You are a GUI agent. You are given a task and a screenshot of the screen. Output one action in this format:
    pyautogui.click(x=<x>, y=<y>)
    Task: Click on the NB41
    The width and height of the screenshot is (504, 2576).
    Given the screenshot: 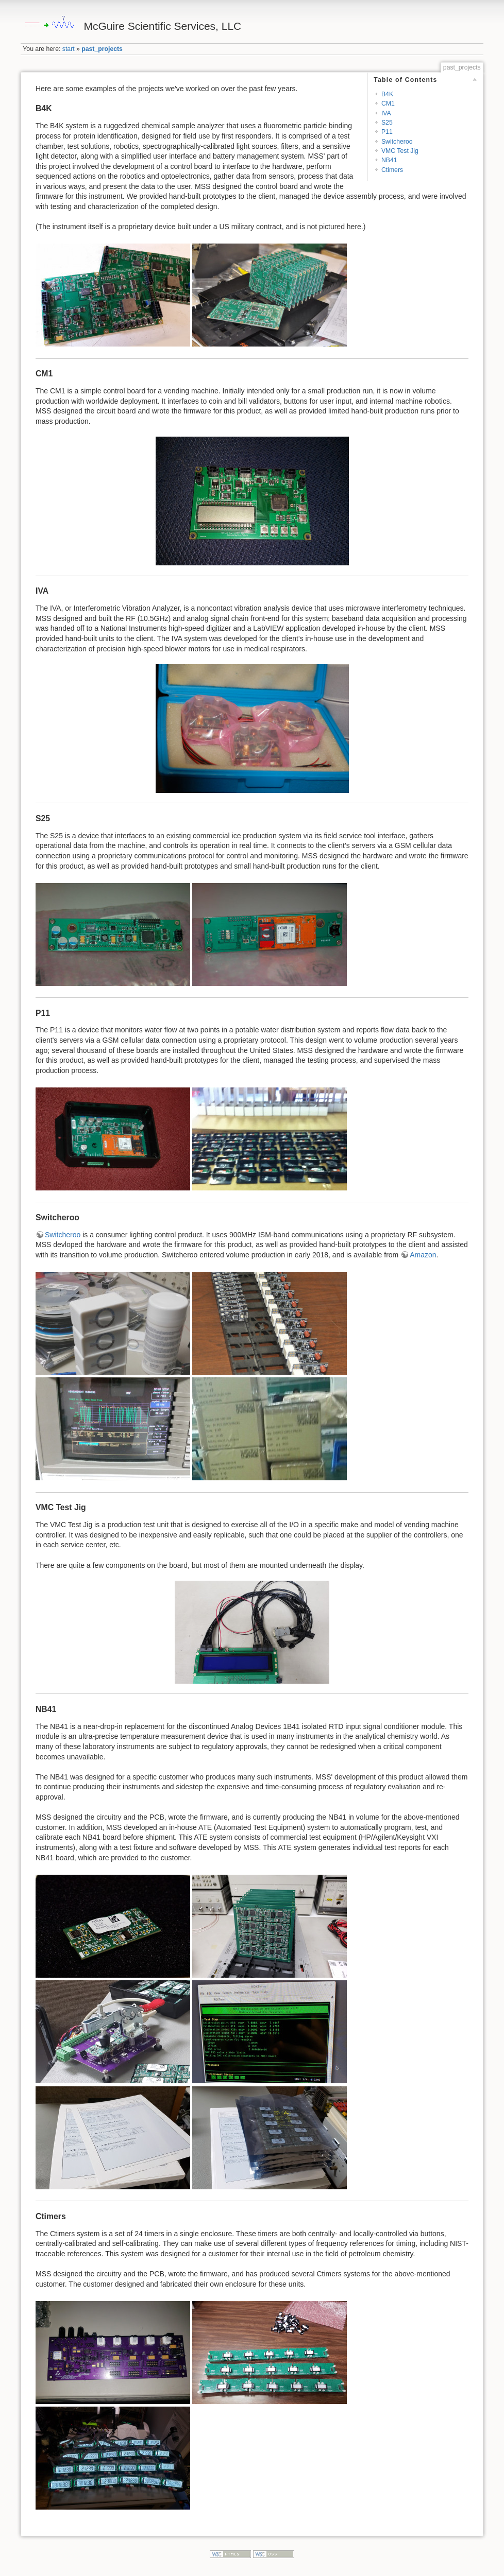 What is the action you would take?
    pyautogui.click(x=389, y=160)
    